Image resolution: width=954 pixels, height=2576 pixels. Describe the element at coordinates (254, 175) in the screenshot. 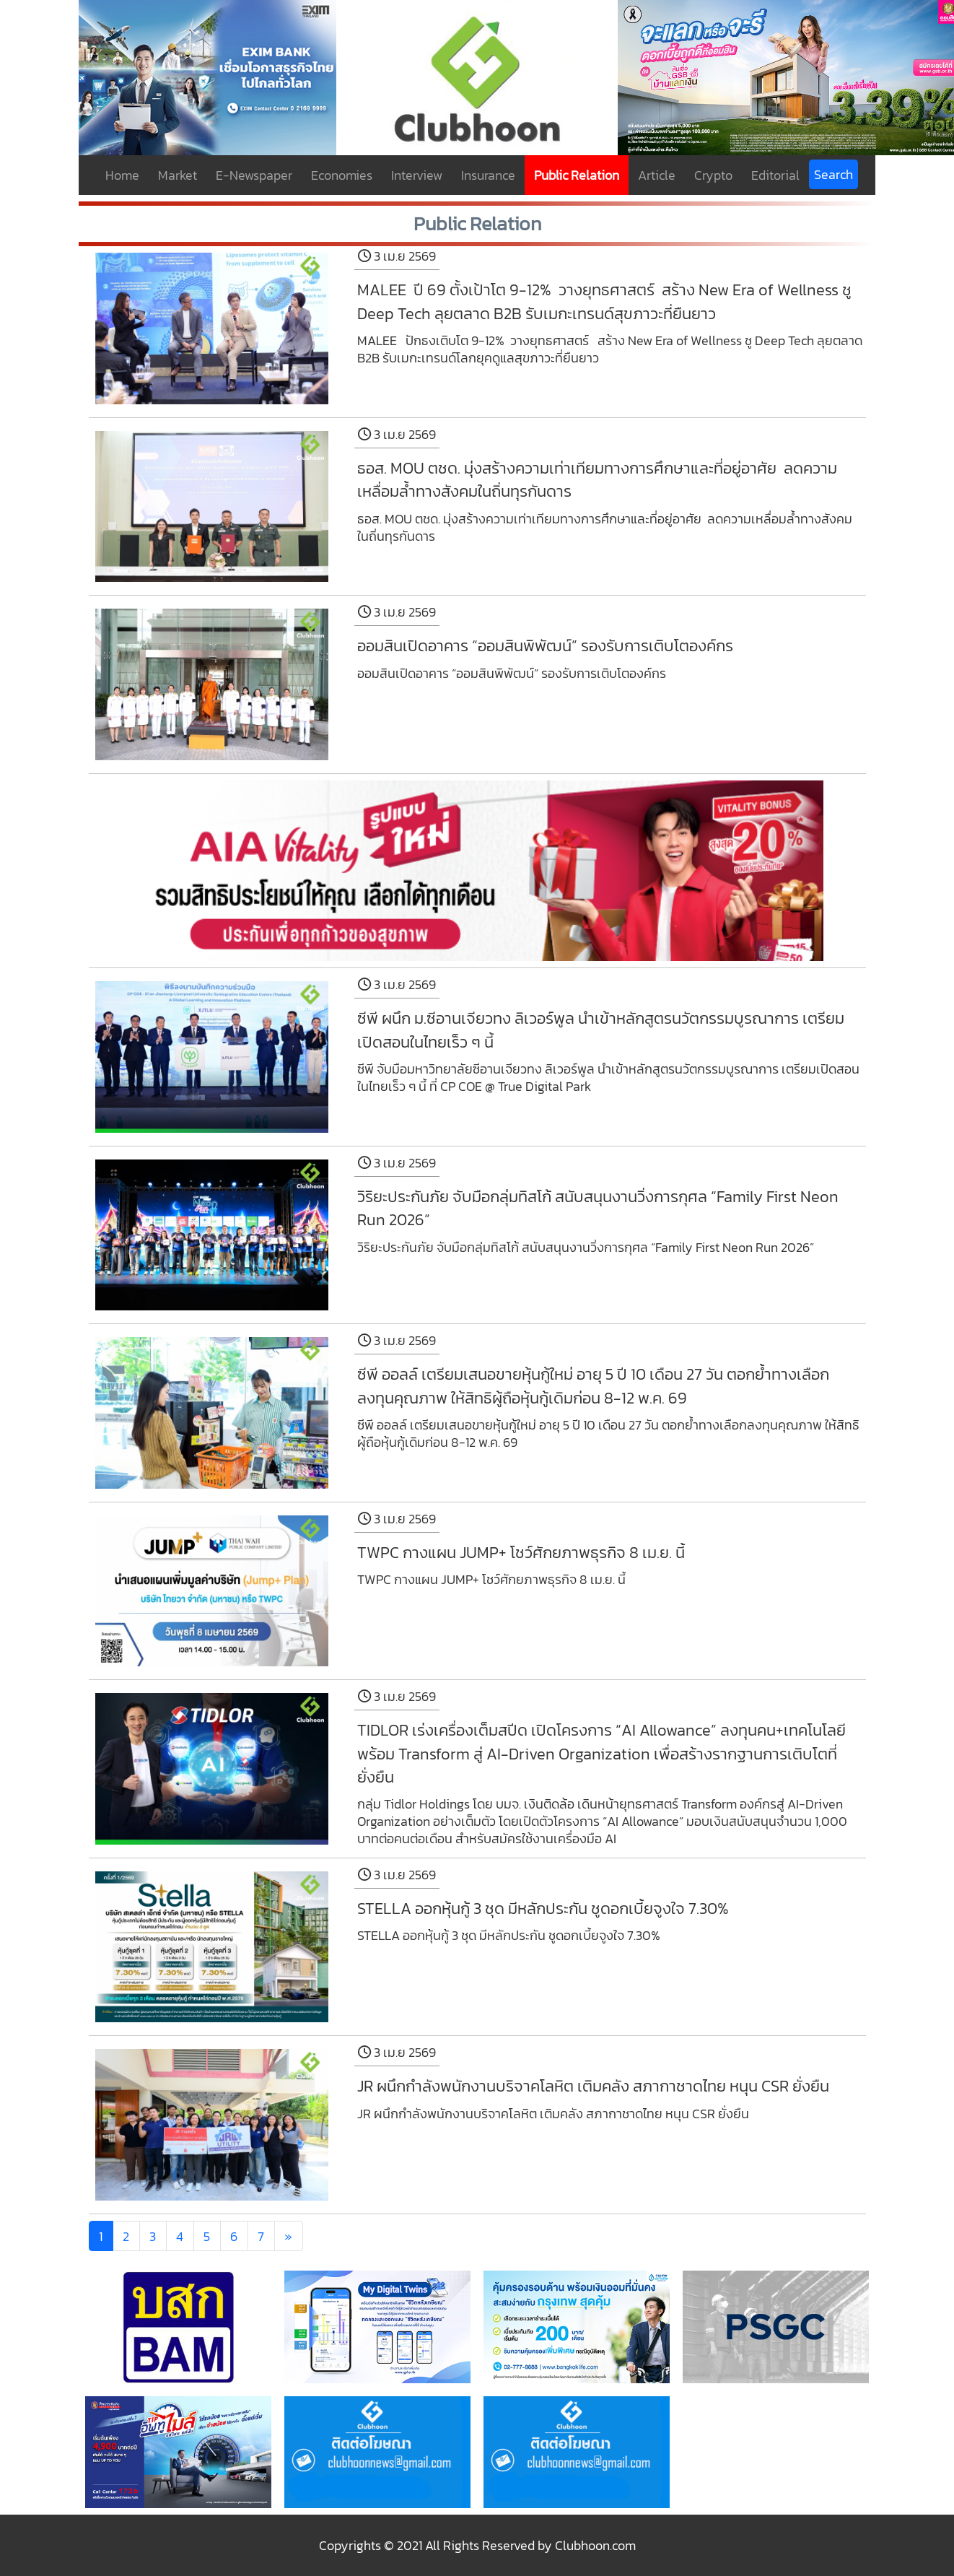

I see `E-Newspaper` at that location.